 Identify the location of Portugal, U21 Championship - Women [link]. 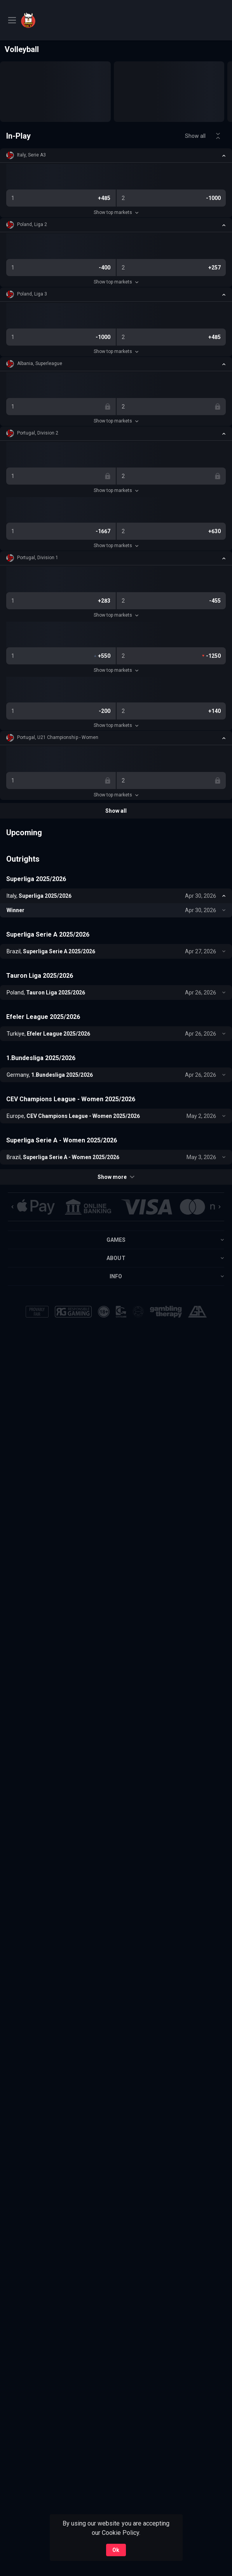
(57, 737).